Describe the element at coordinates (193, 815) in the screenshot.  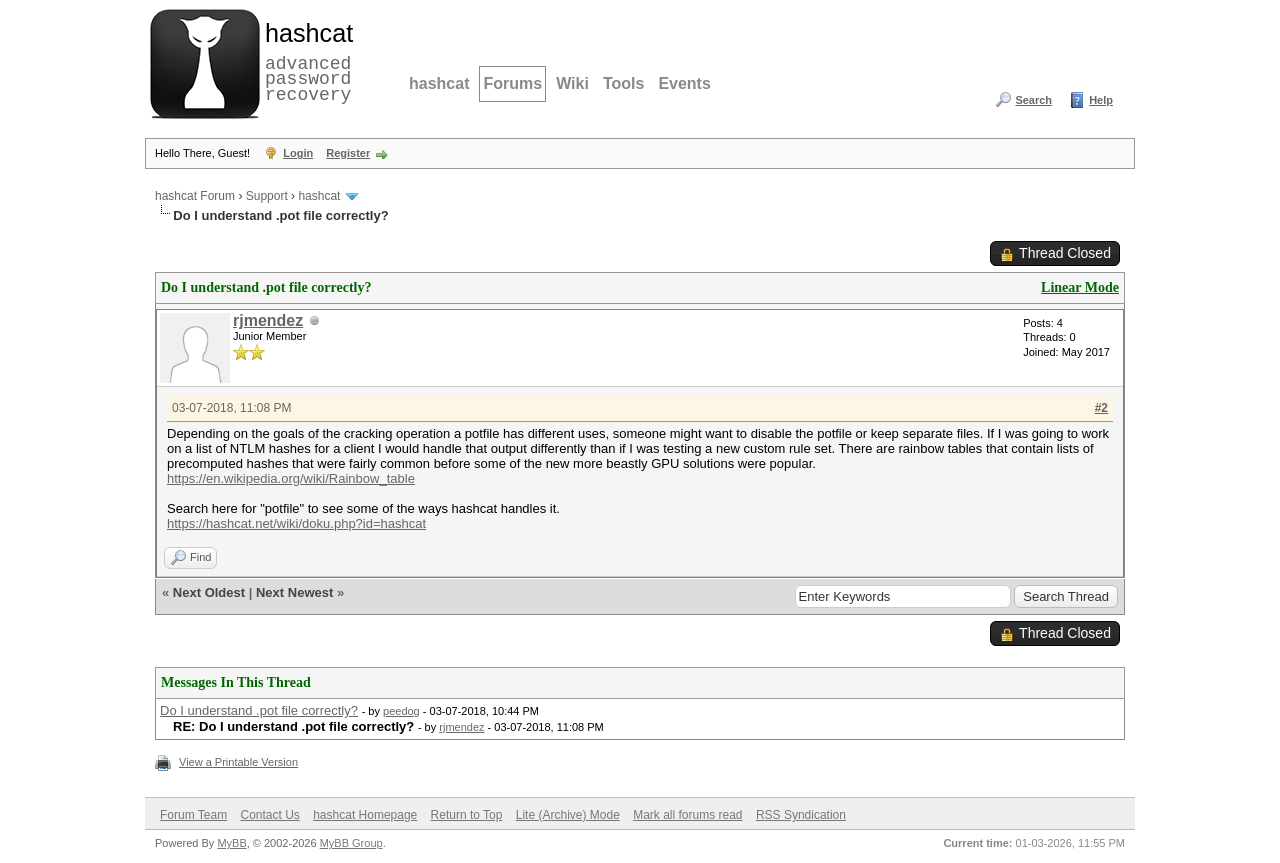
I see `Forum Team` at that location.